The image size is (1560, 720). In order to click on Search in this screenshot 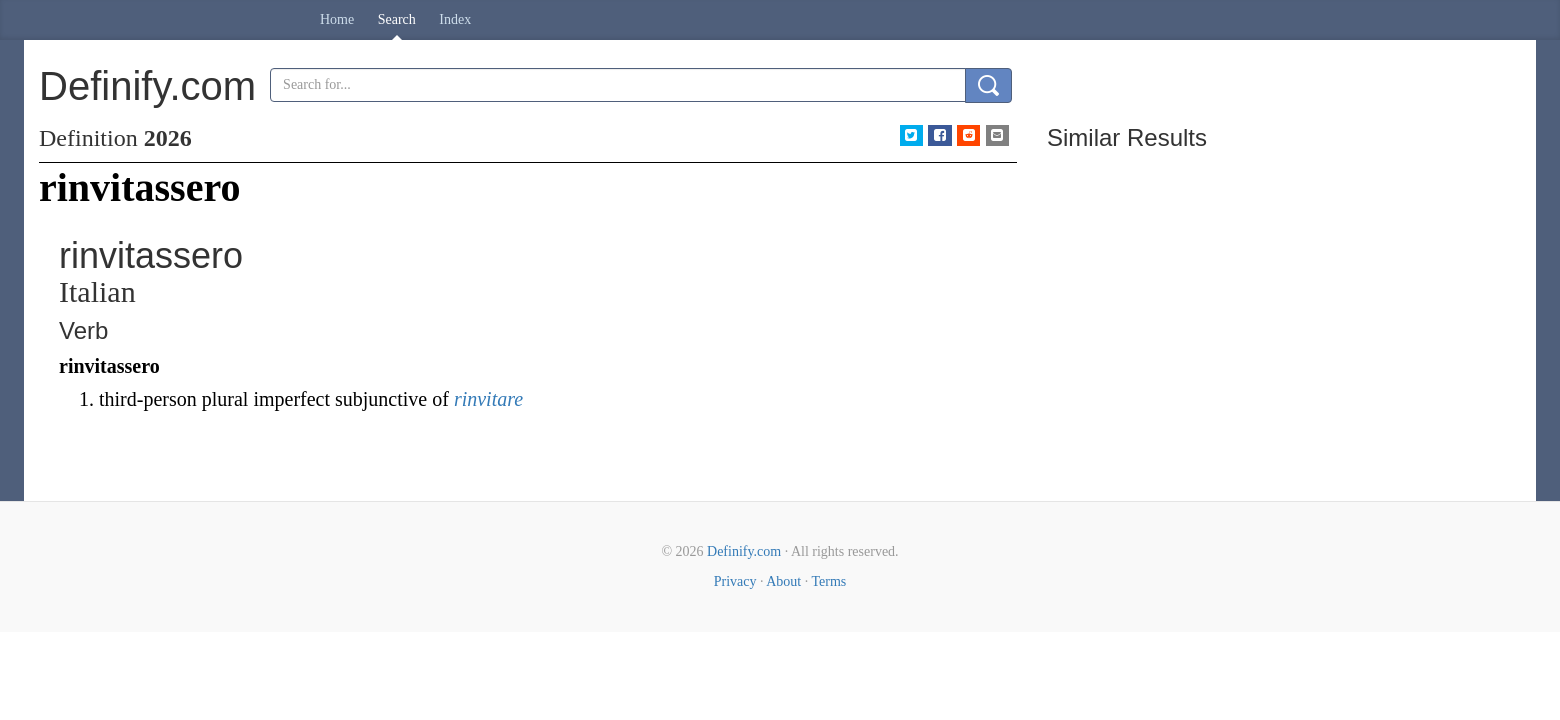, I will do `click(397, 19)`.